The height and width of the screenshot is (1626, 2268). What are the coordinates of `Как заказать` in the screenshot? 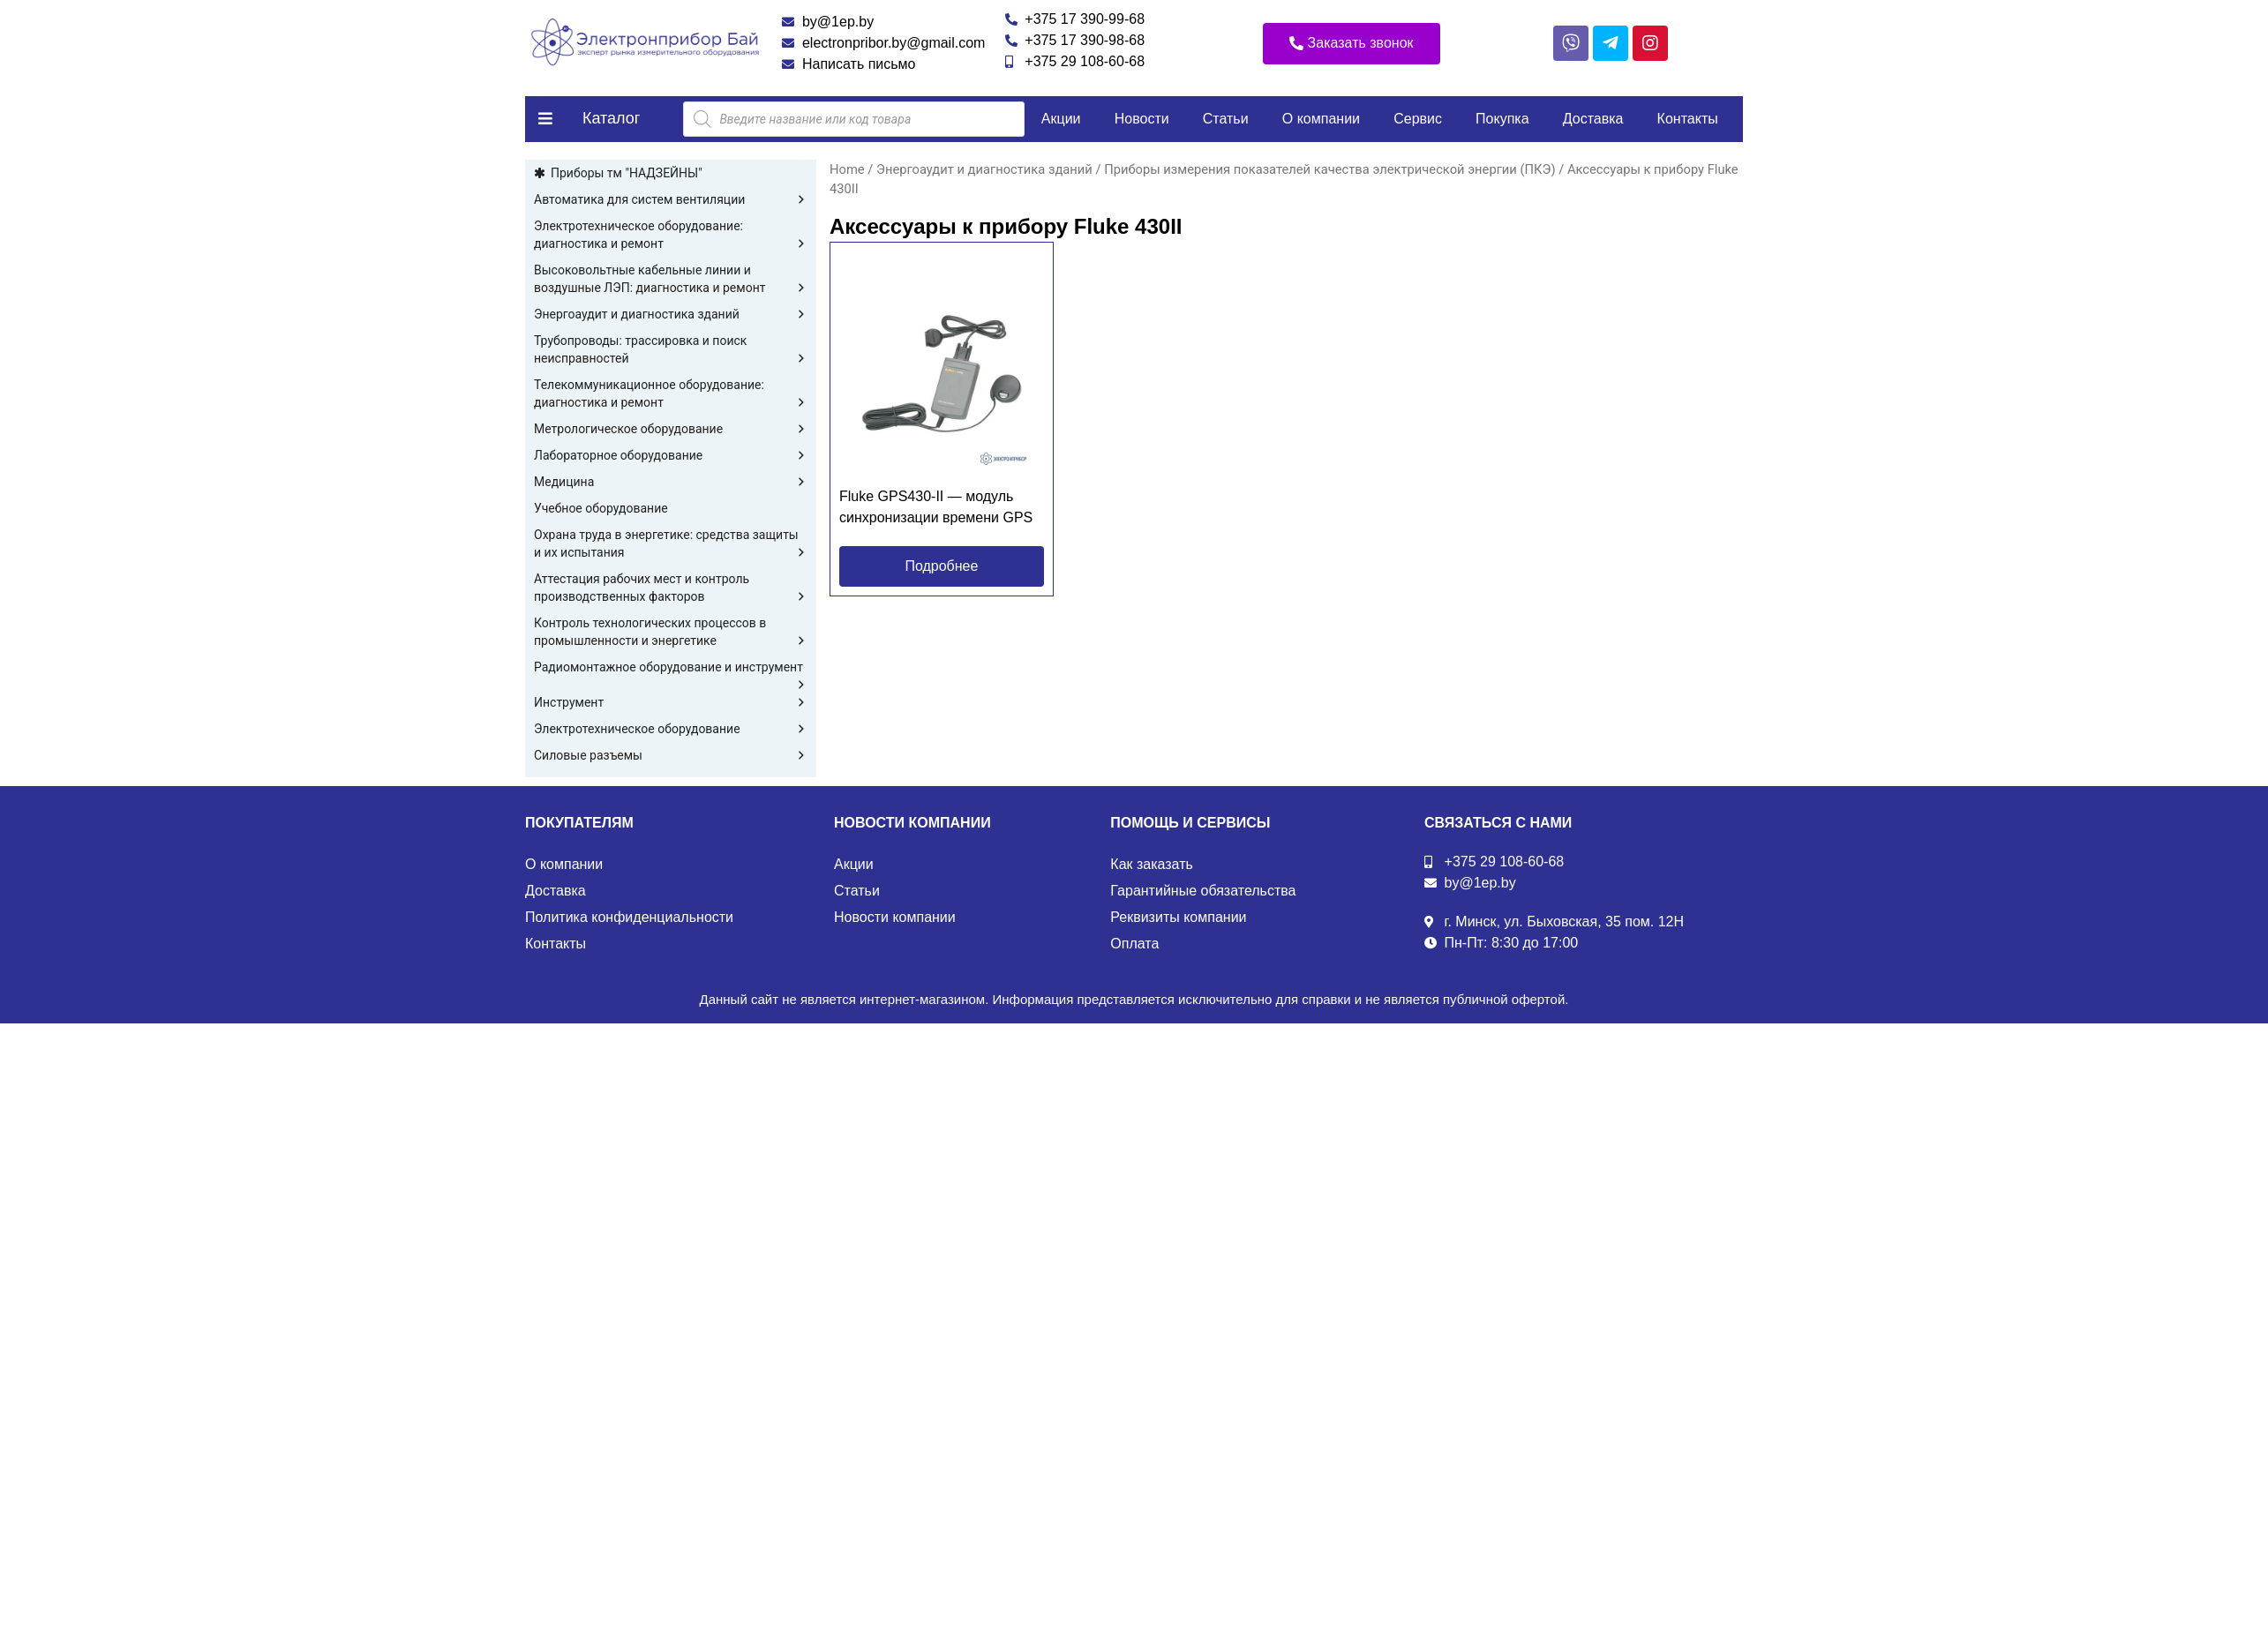 It's located at (1151, 864).